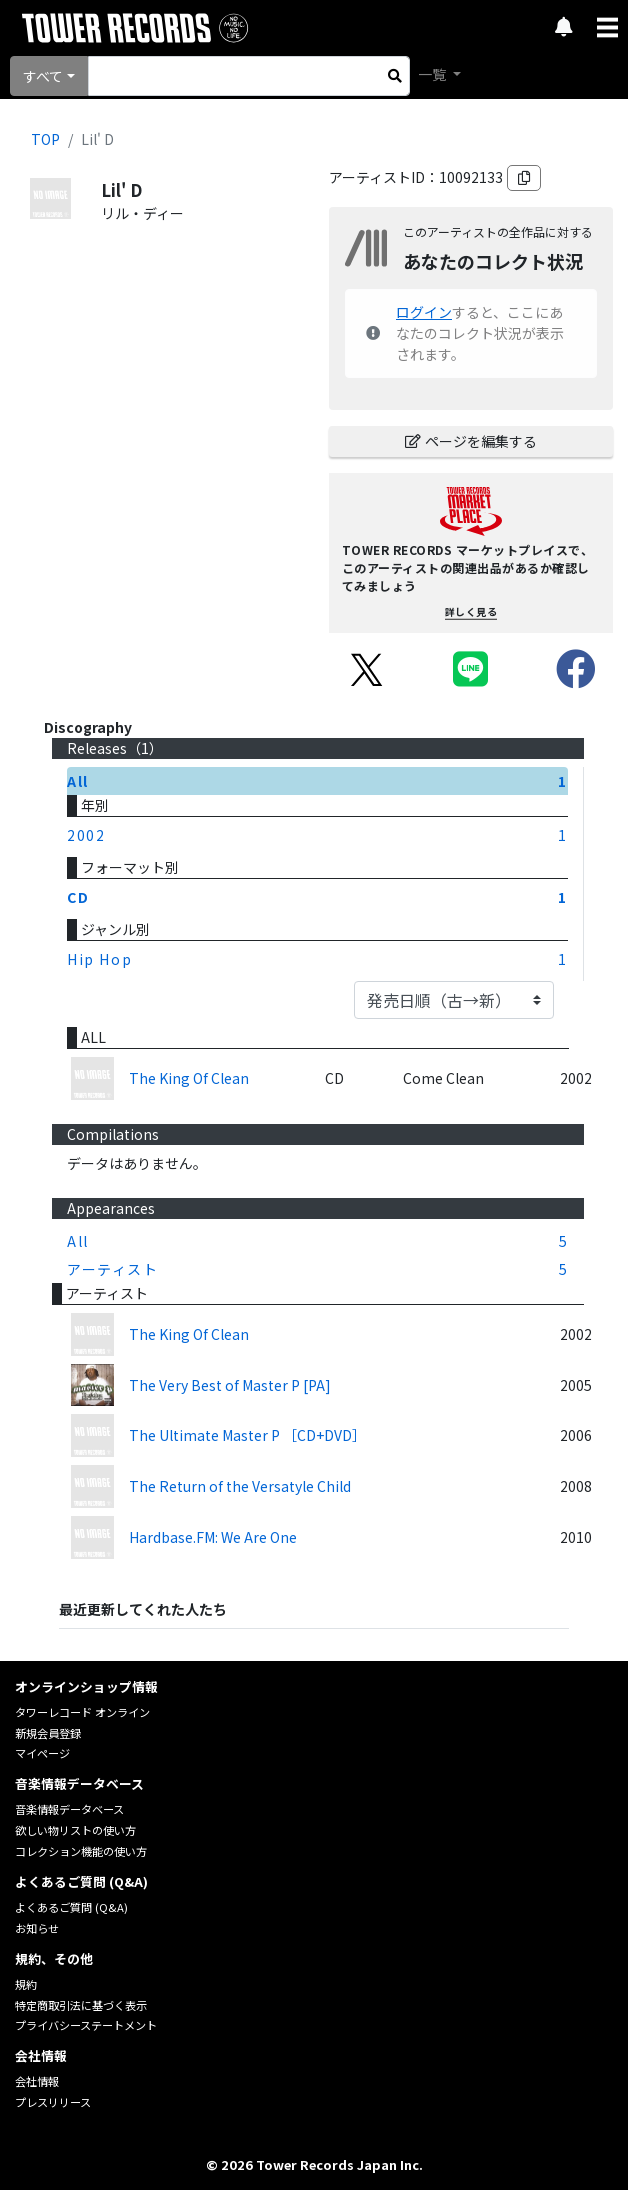 The width and height of the screenshot is (628, 2190). I want to click on Hardbase.FM: We Are One, so click(213, 1537).